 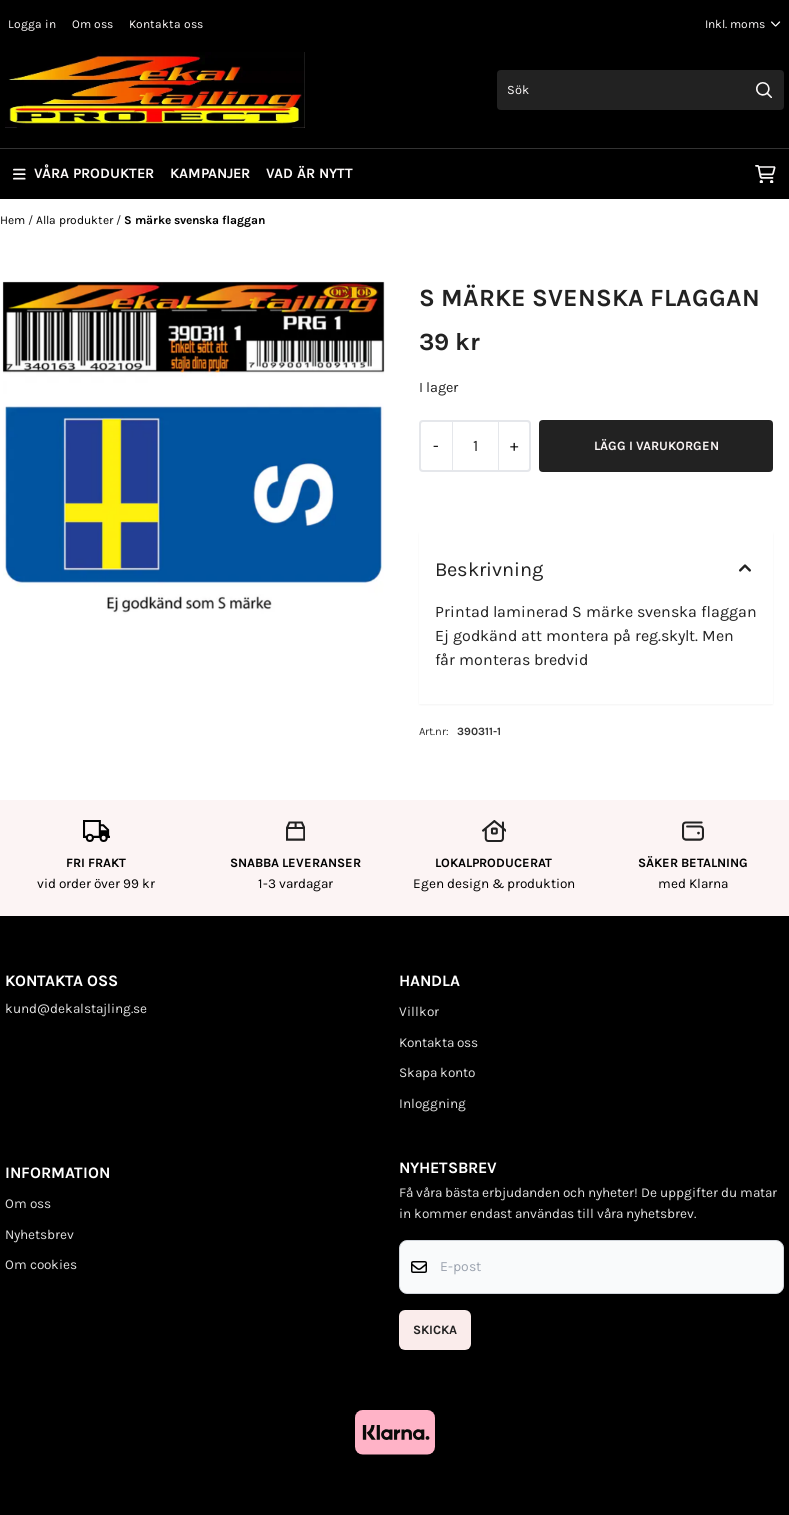 What do you see at coordinates (475, 446) in the screenshot?
I see `[Quantity]` at bounding box center [475, 446].